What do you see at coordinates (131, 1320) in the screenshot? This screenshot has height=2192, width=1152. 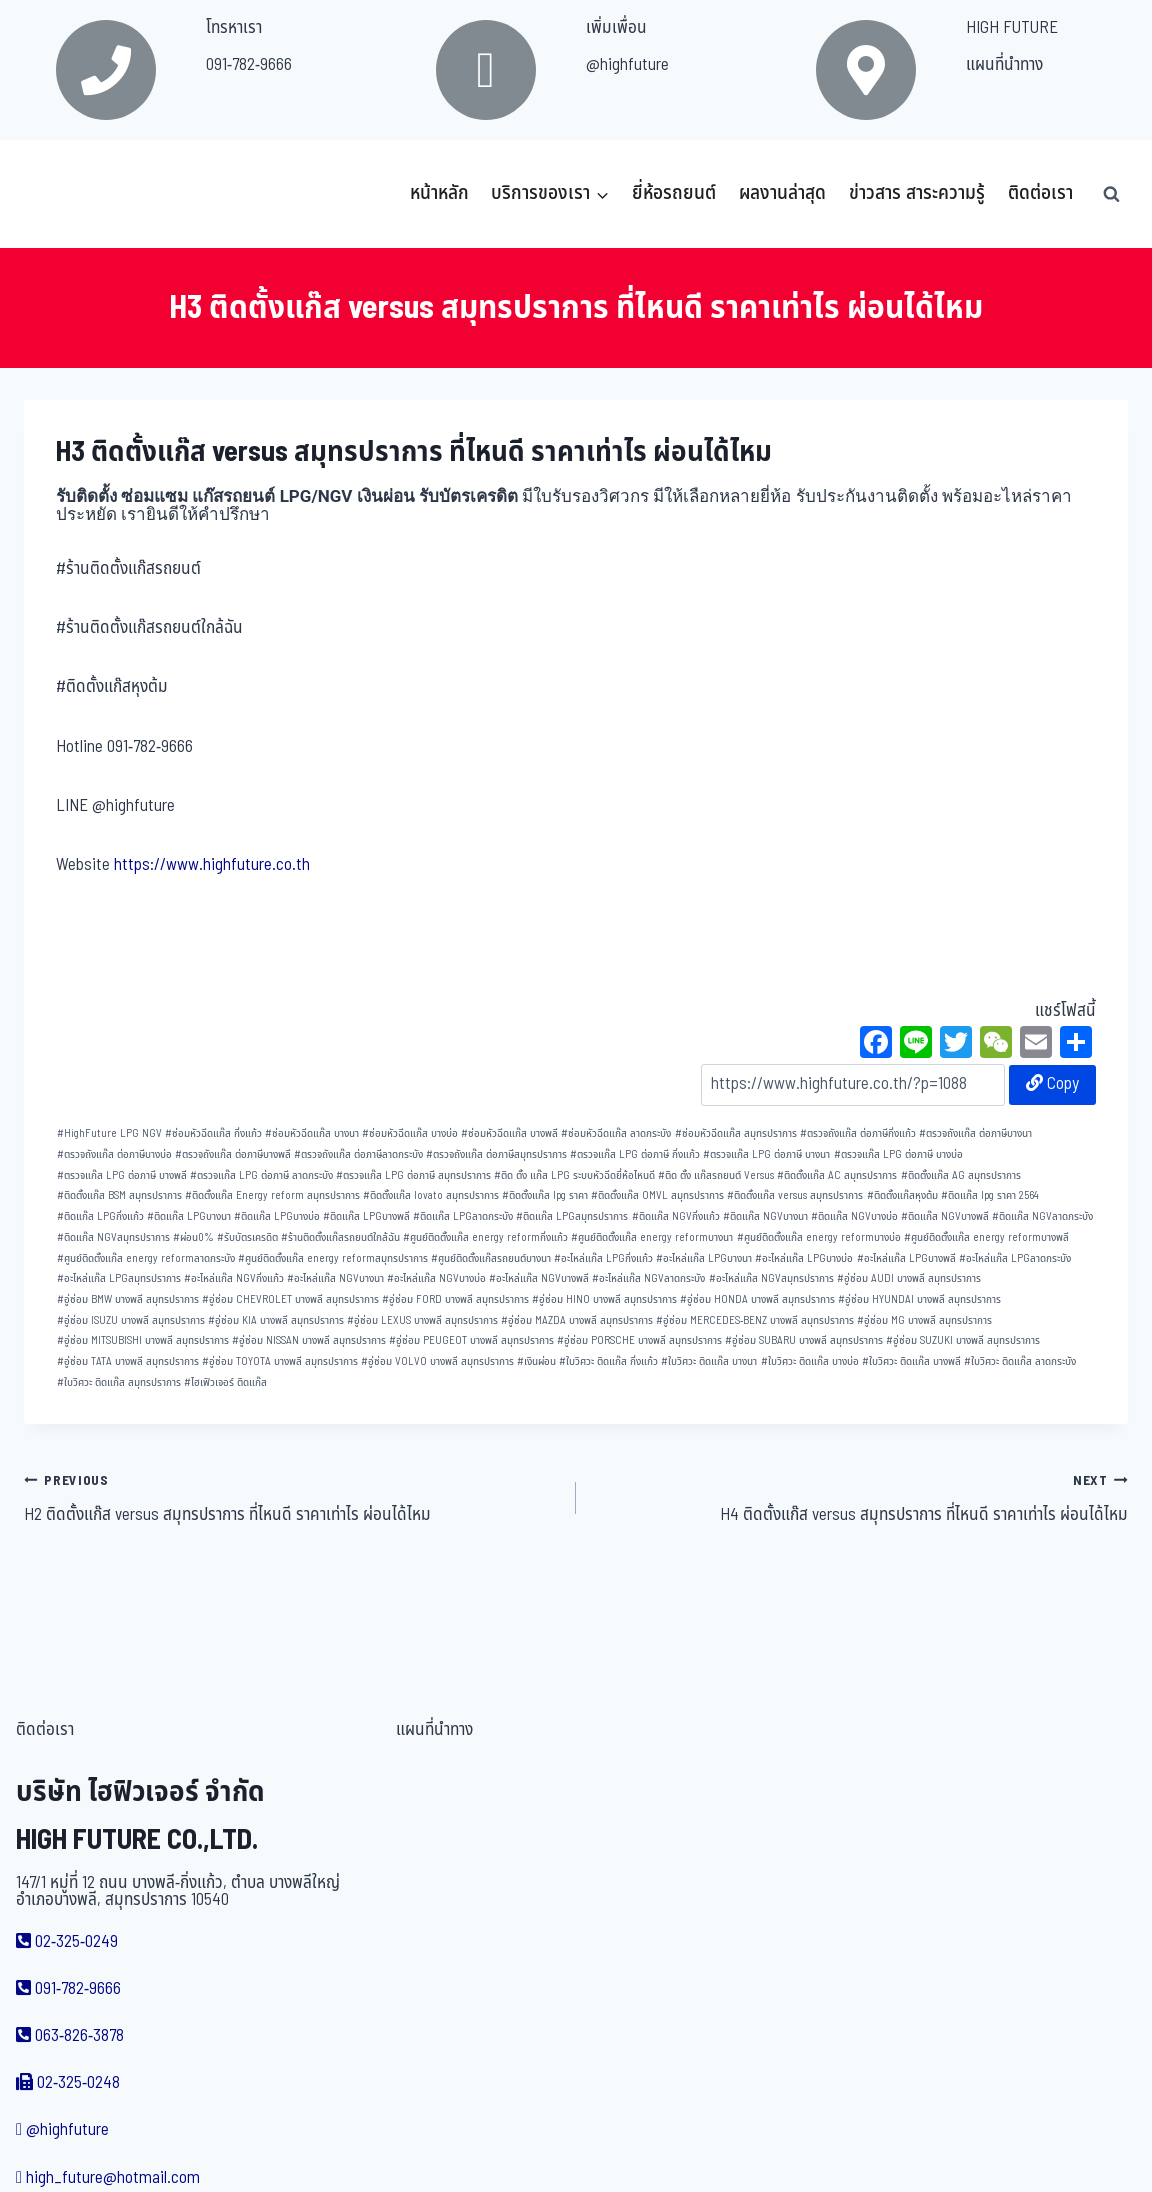 I see `อู่ซ่อม ISUZU บางพลี สมุทรปราการ` at bounding box center [131, 1320].